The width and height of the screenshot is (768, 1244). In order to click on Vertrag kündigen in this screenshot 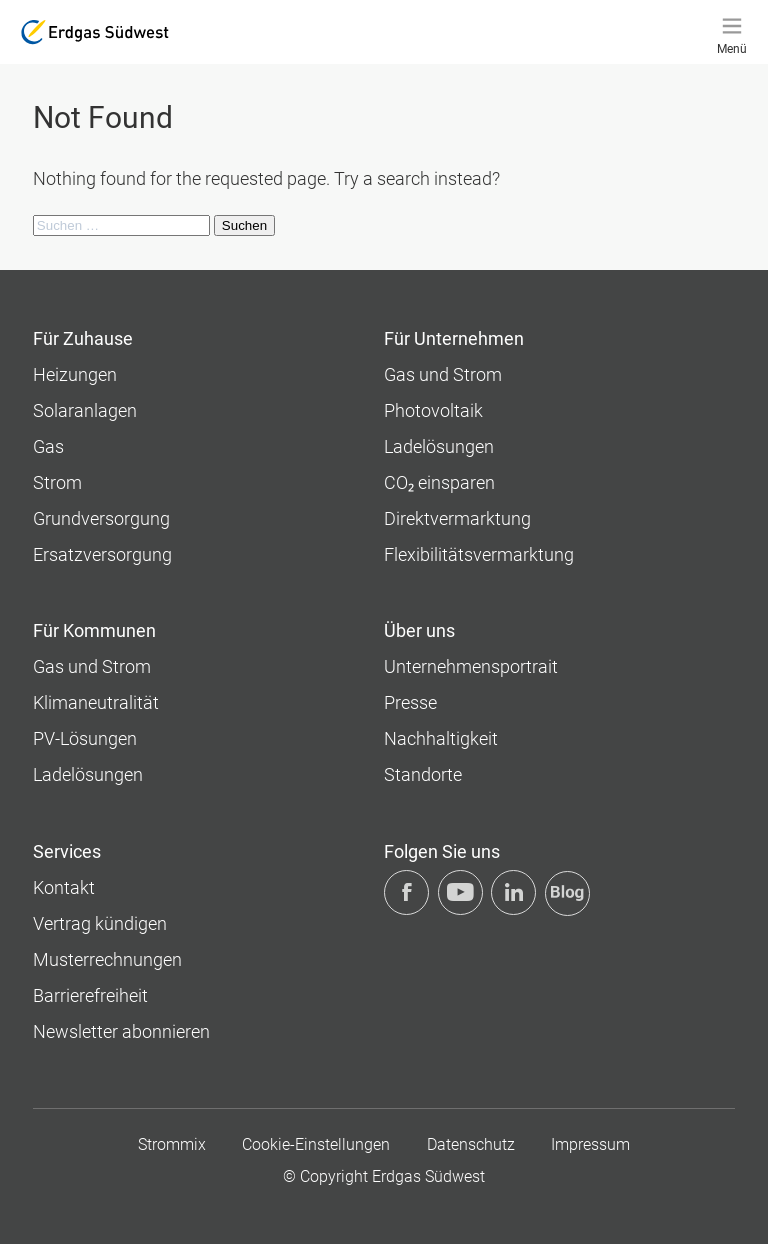, I will do `click(100, 923)`.